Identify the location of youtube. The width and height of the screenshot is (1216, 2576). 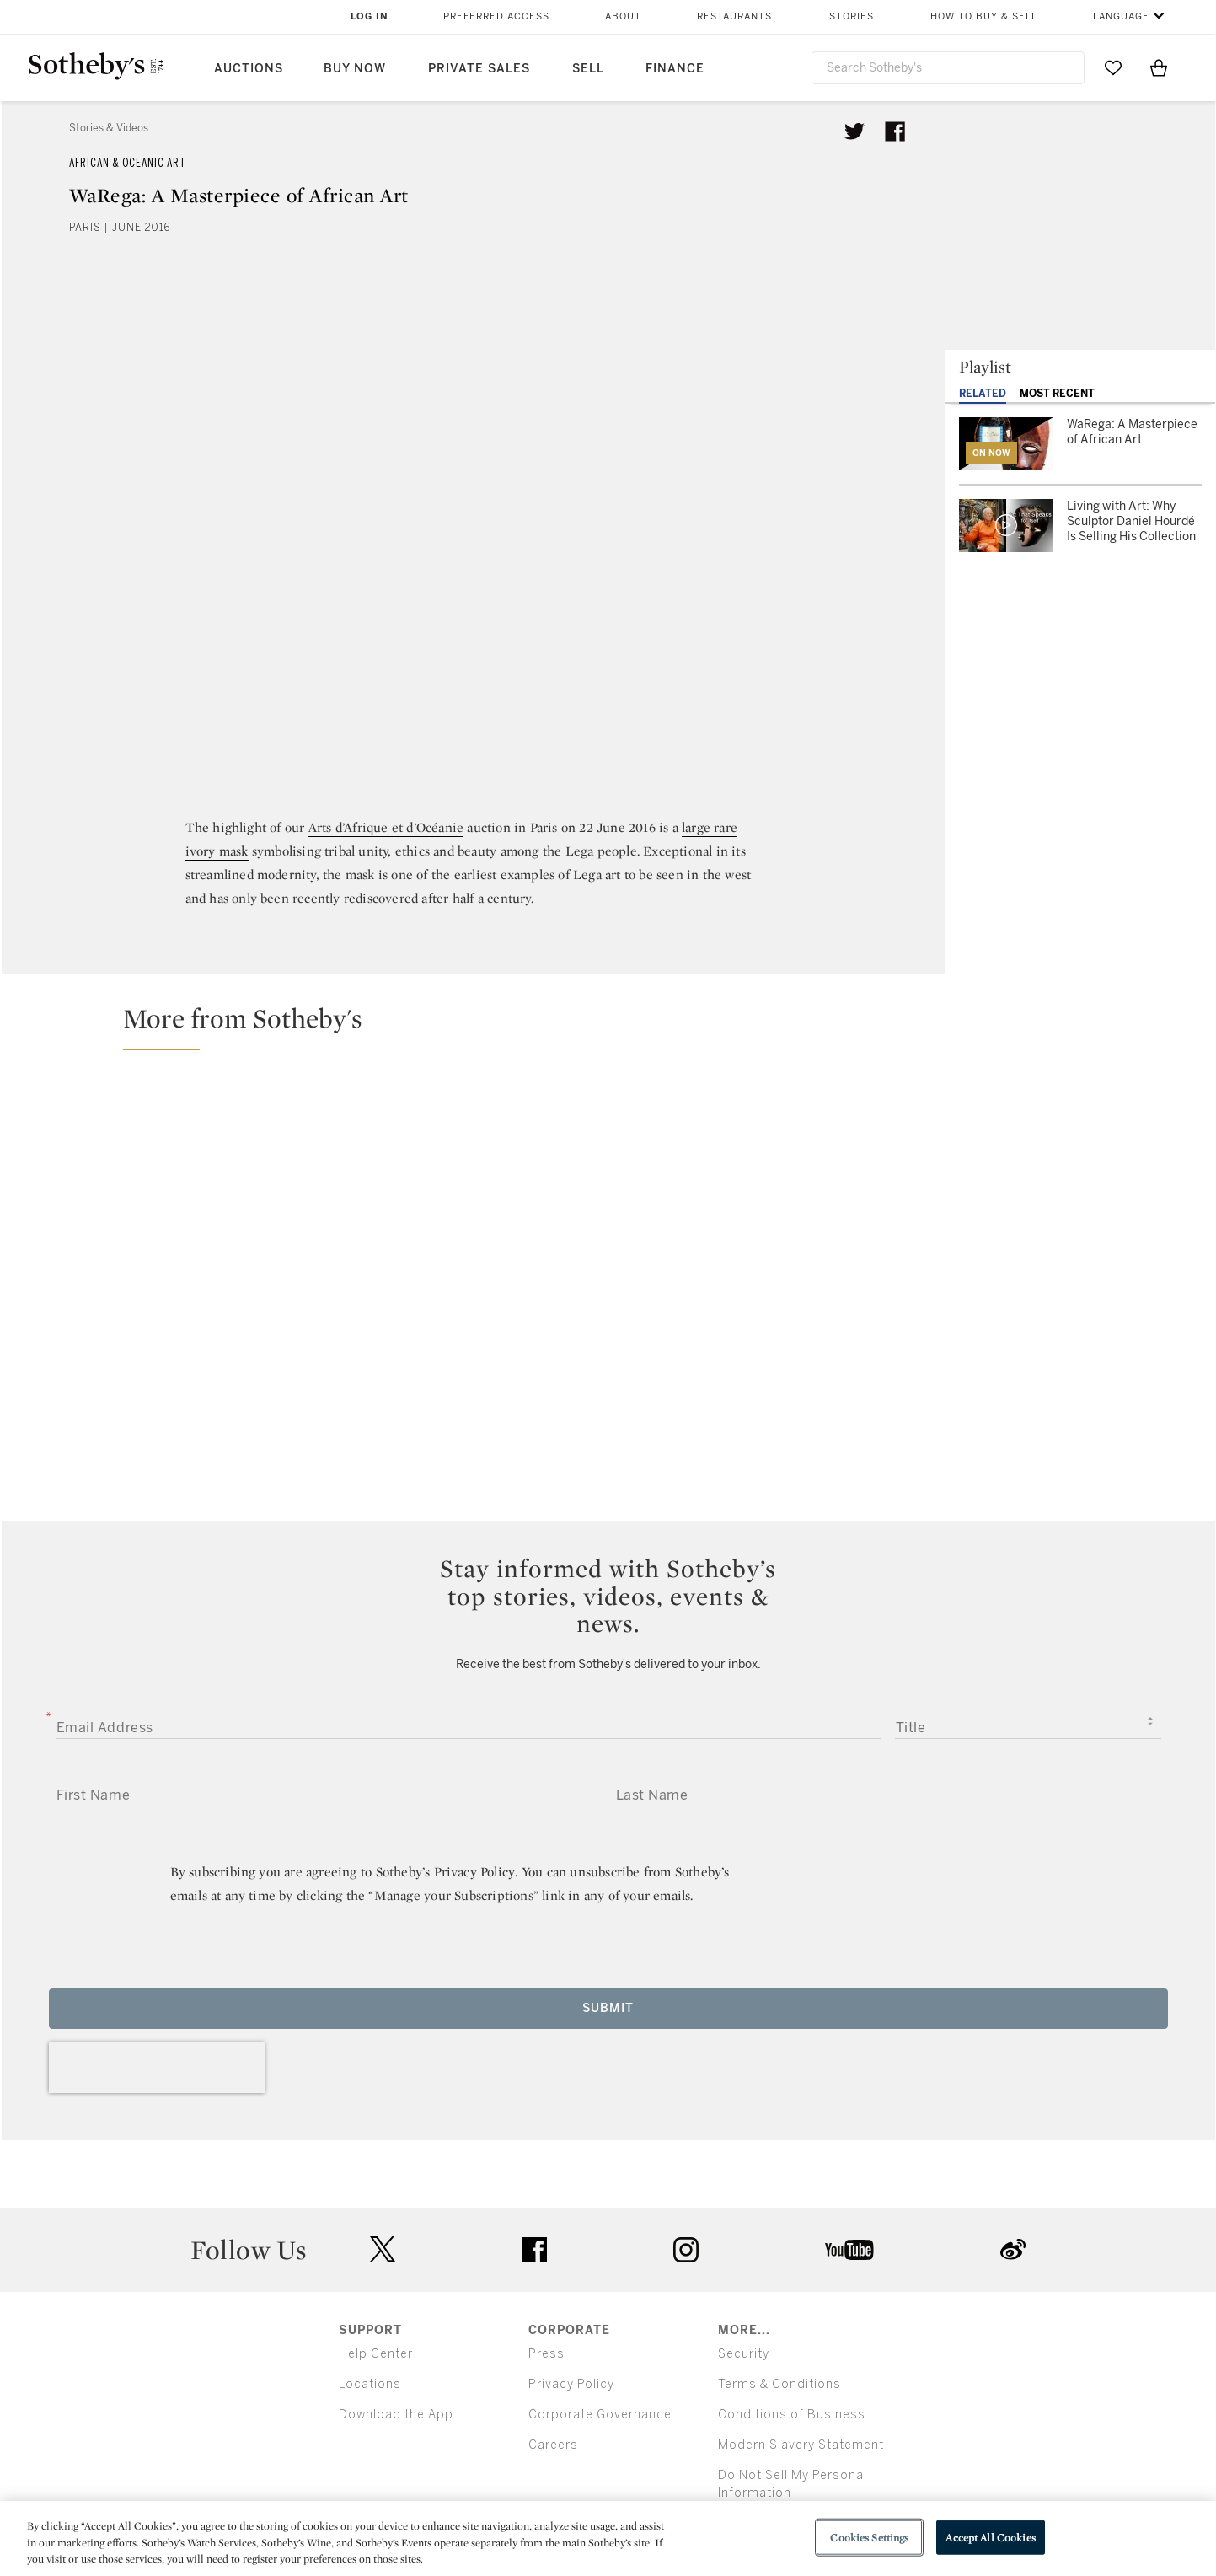
(849, 2250).